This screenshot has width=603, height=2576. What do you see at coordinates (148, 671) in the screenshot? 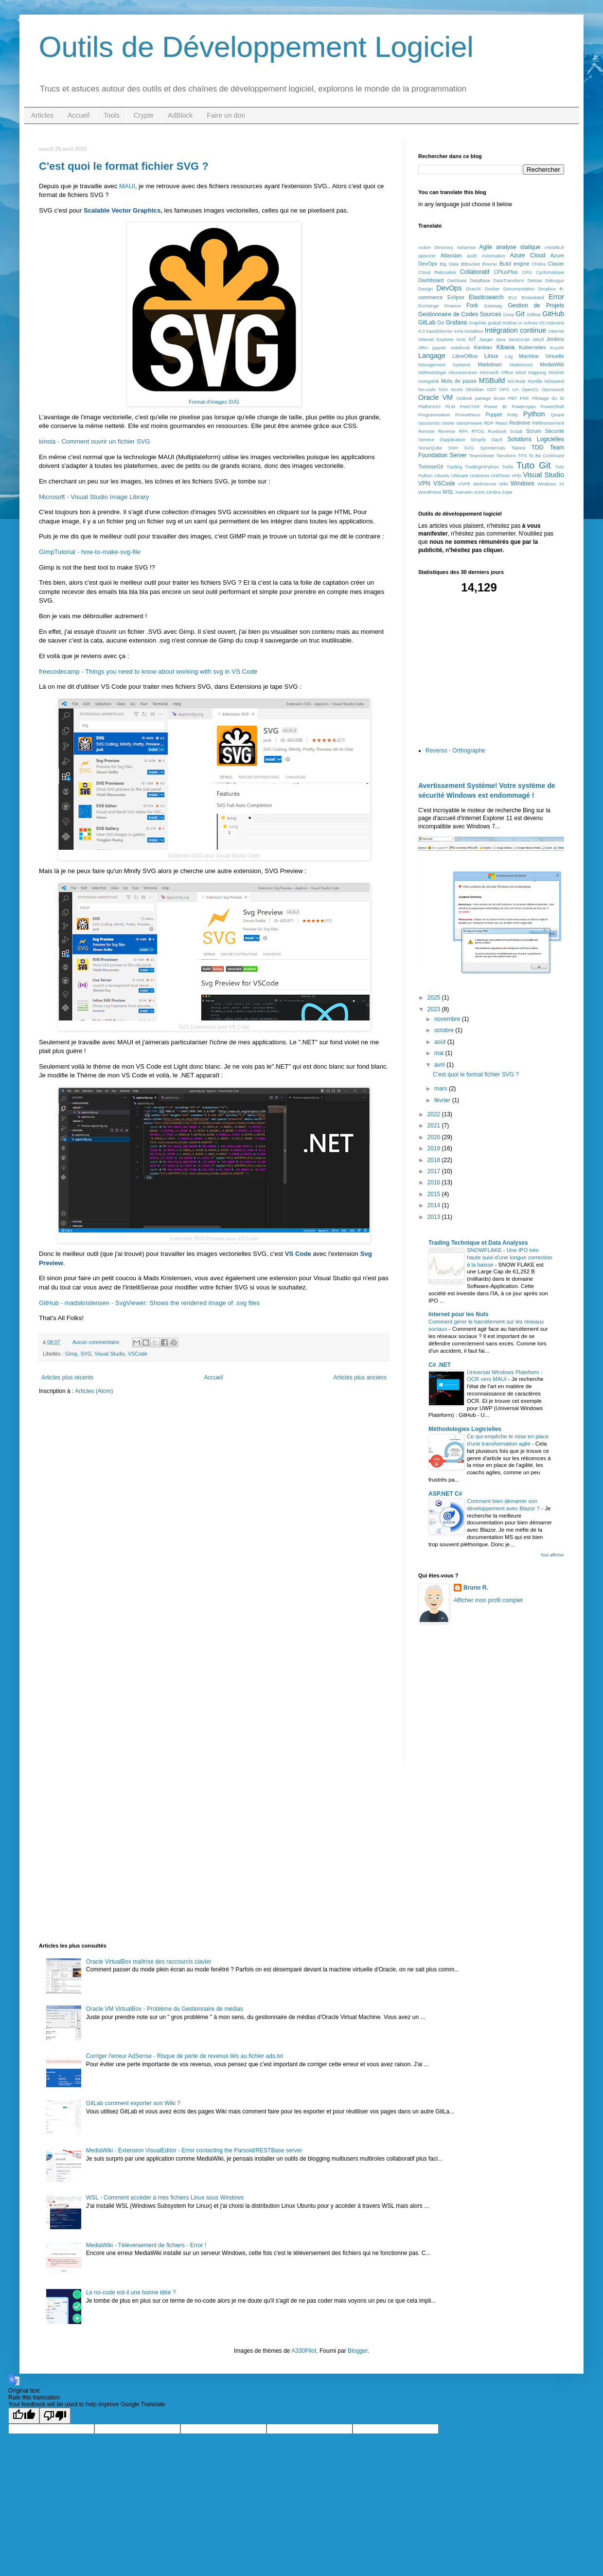
I see `freecodecamp - Things you need to know about working with svg in VS Code` at bounding box center [148, 671].